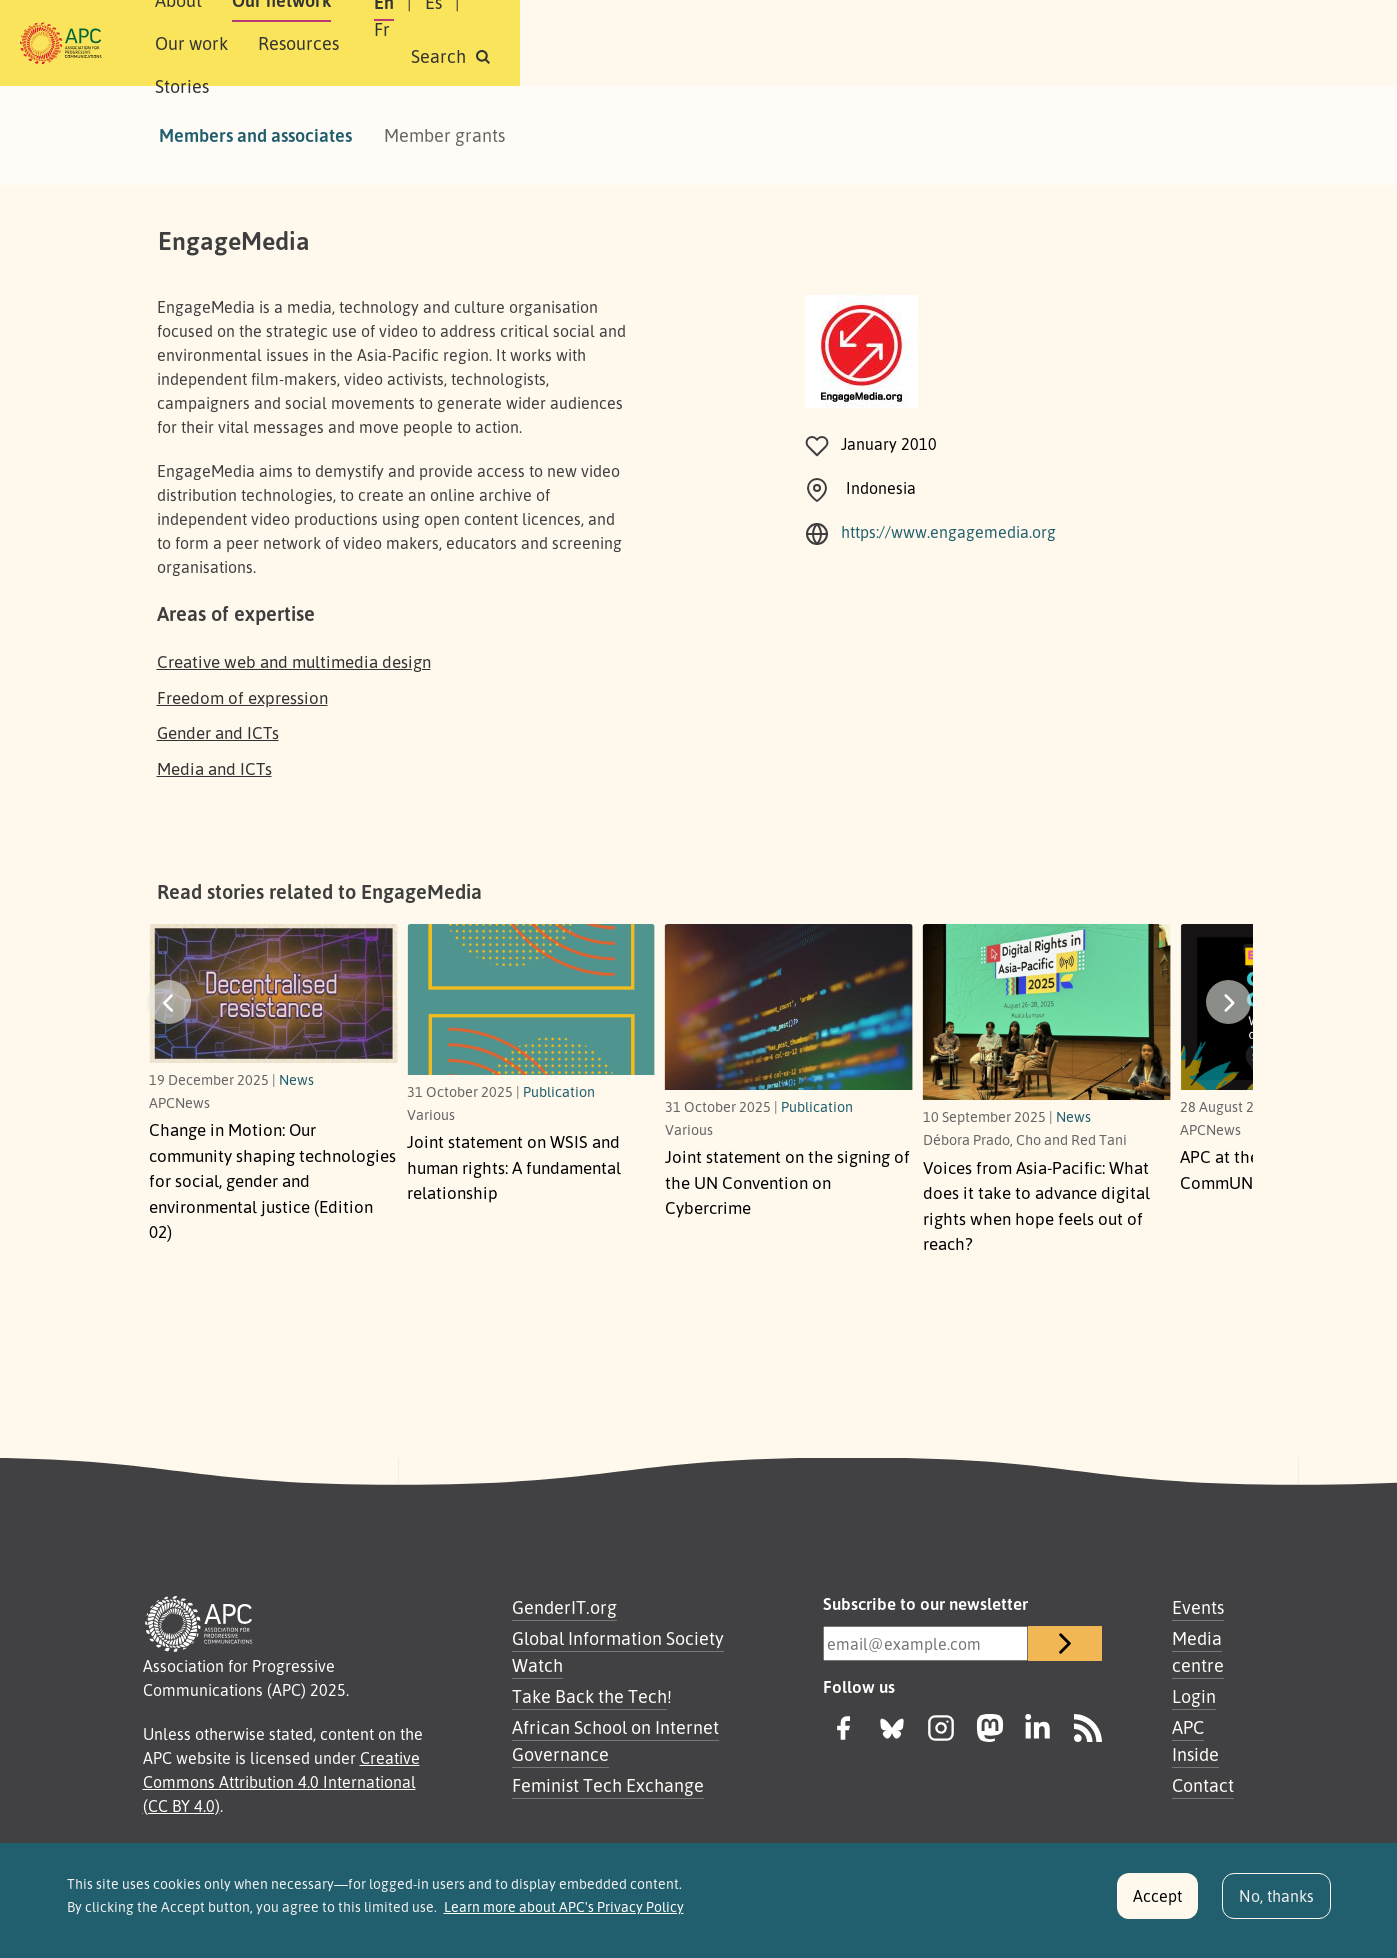 The image size is (1397, 1958). Describe the element at coordinates (787, 1182) in the screenshot. I see `Joint statement on the signing of the UN Convention on Cybercrime` at that location.